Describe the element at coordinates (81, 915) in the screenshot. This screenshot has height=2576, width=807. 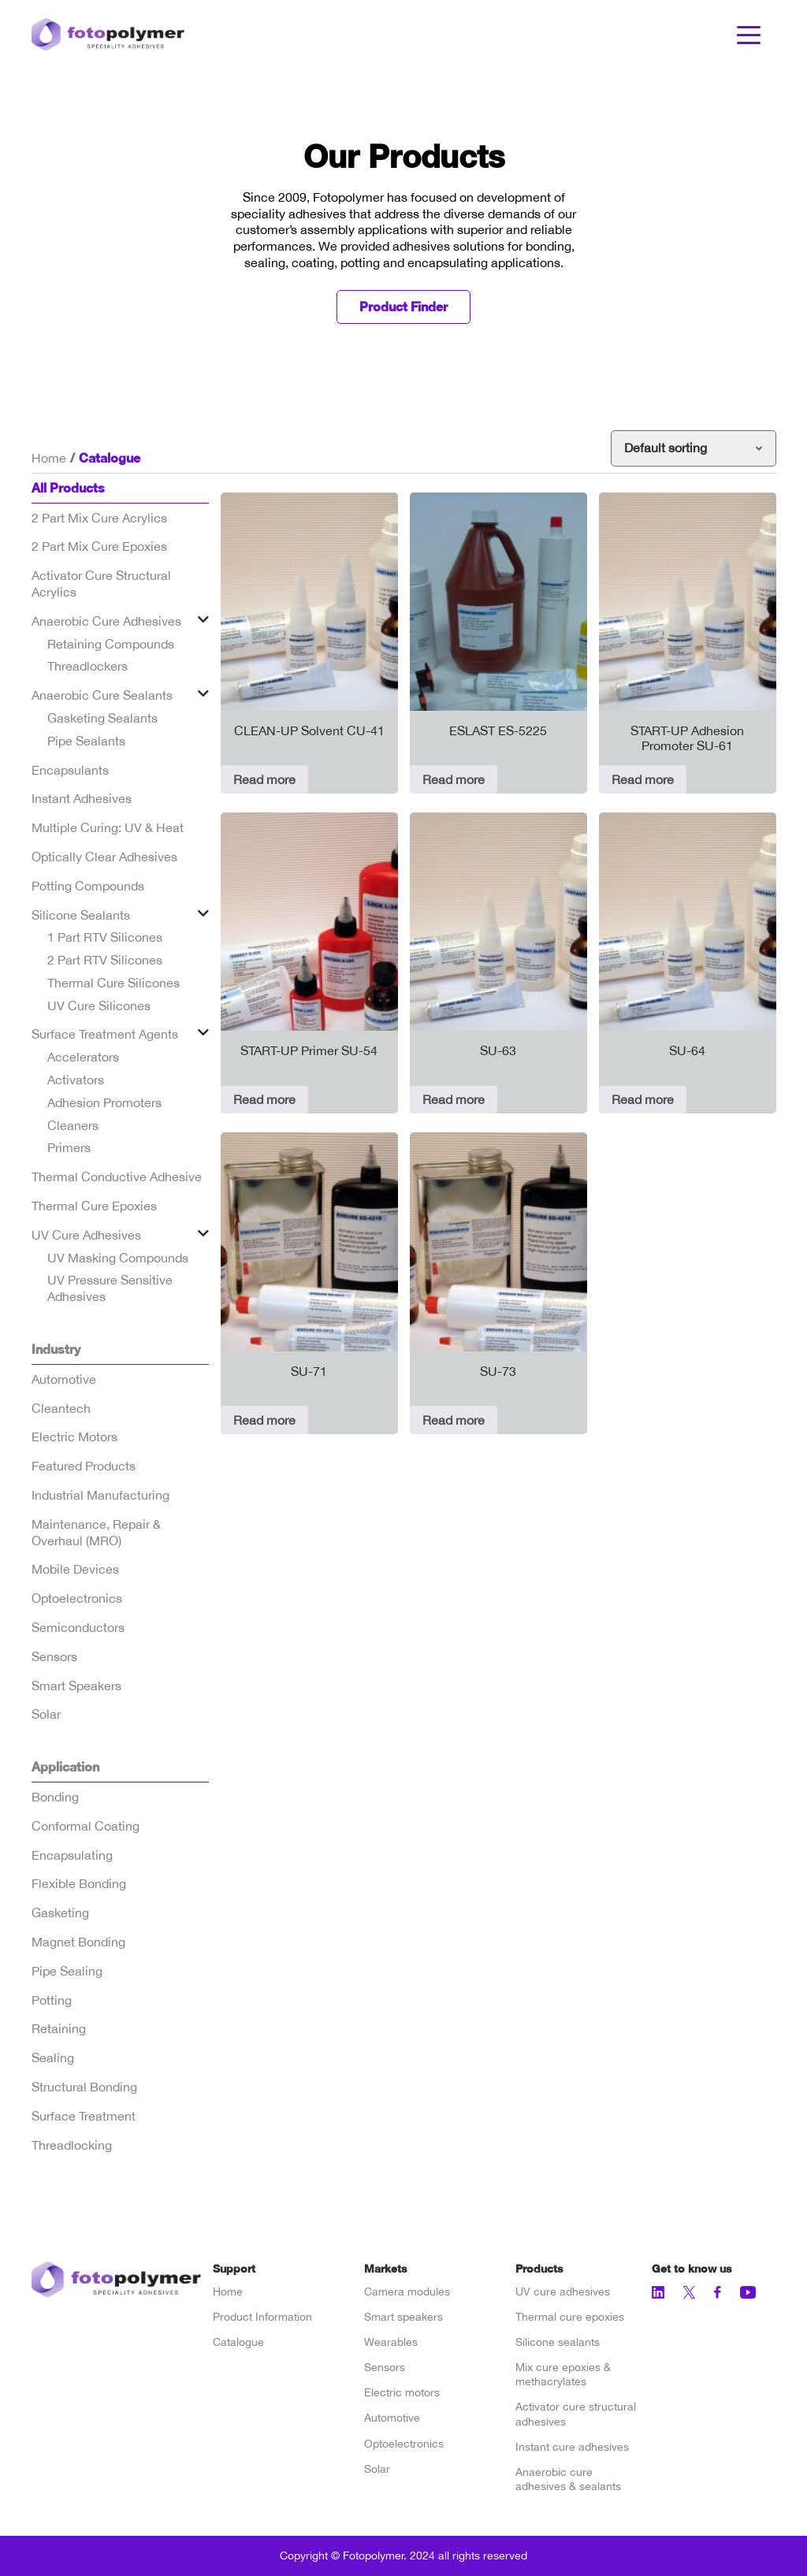
I see `Silicone Sealants` at that location.